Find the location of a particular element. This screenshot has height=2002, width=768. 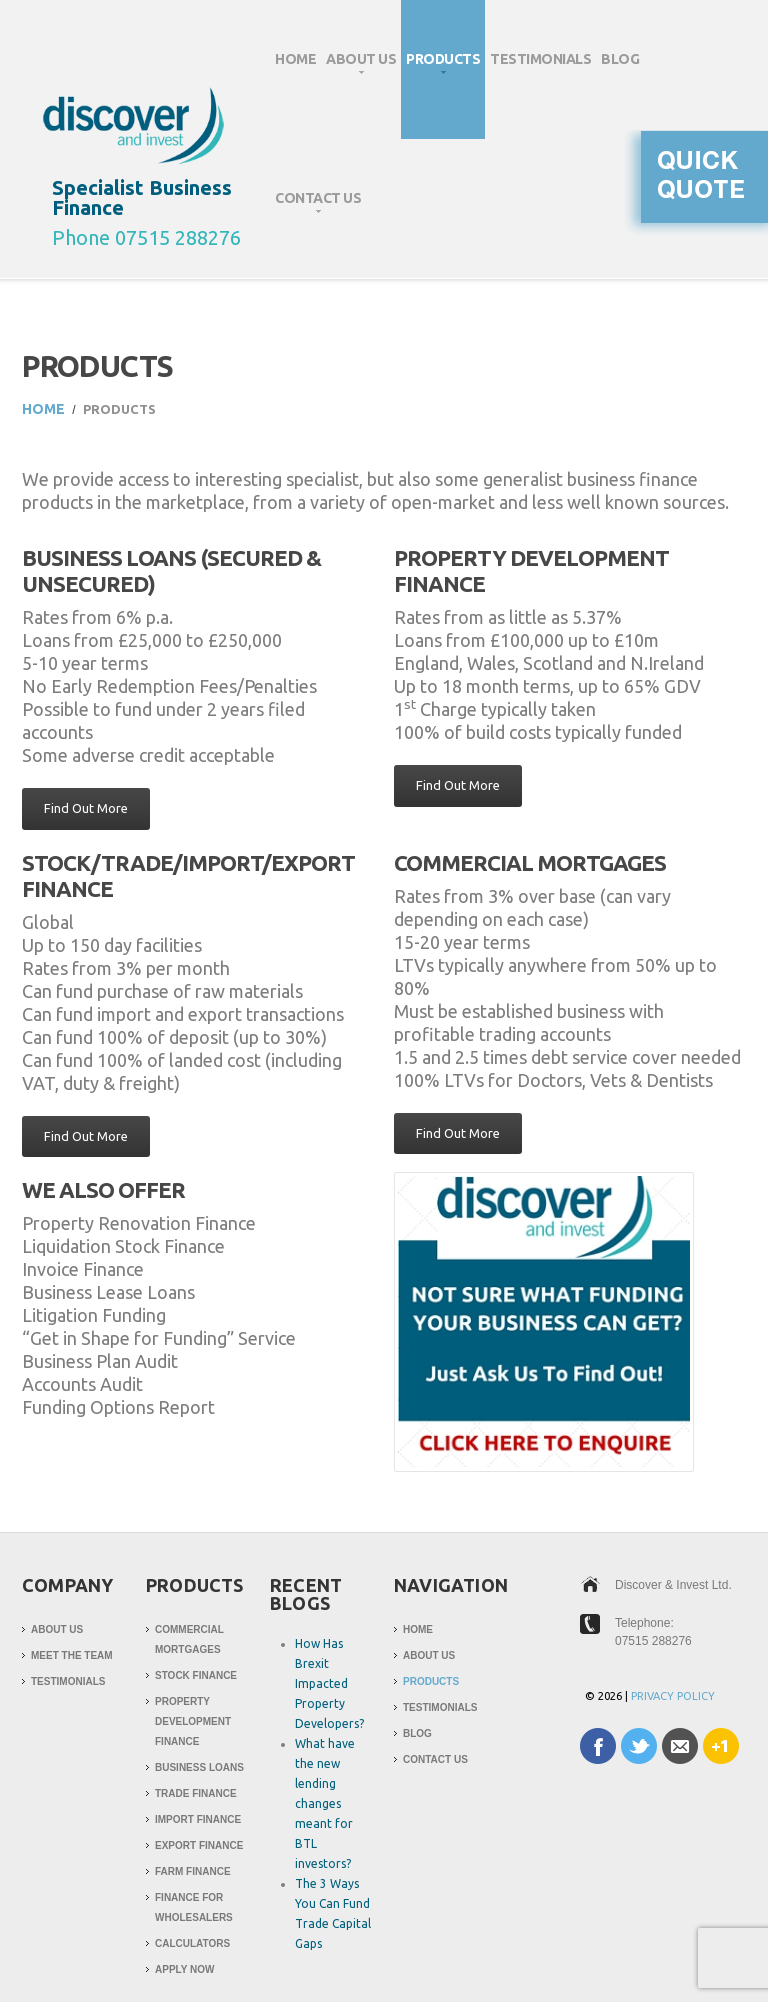

Find Out More is located at coordinates (86, 808).